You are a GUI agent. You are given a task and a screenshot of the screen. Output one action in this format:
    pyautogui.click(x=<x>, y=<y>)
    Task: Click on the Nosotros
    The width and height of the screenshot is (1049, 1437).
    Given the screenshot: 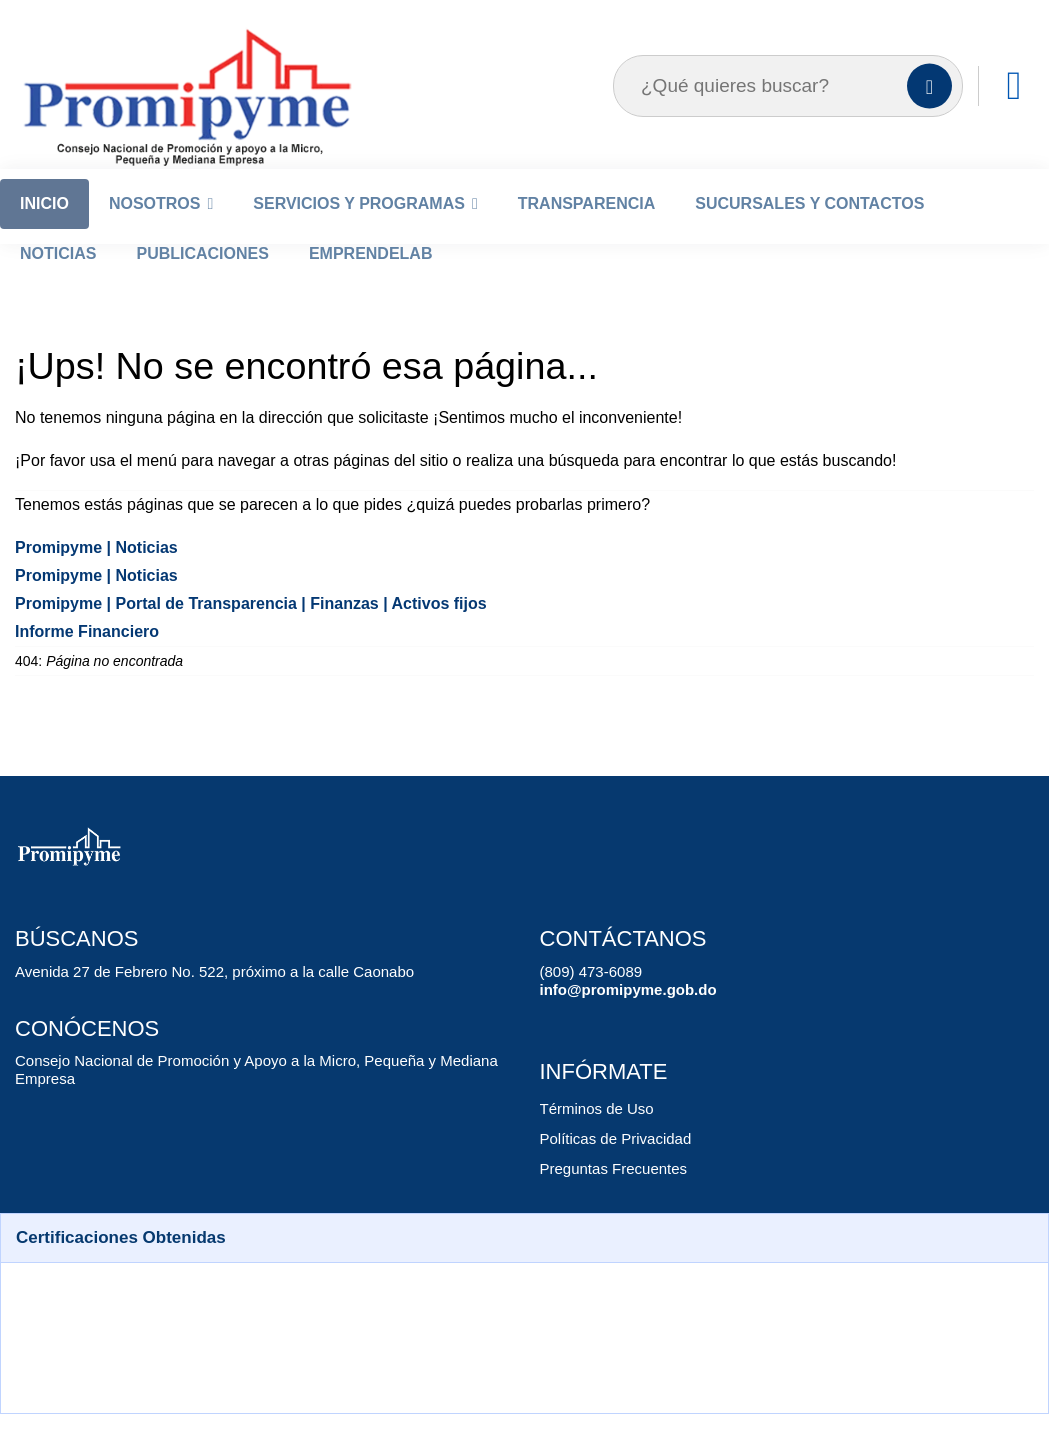 What is the action you would take?
    pyautogui.click(x=155, y=230)
    